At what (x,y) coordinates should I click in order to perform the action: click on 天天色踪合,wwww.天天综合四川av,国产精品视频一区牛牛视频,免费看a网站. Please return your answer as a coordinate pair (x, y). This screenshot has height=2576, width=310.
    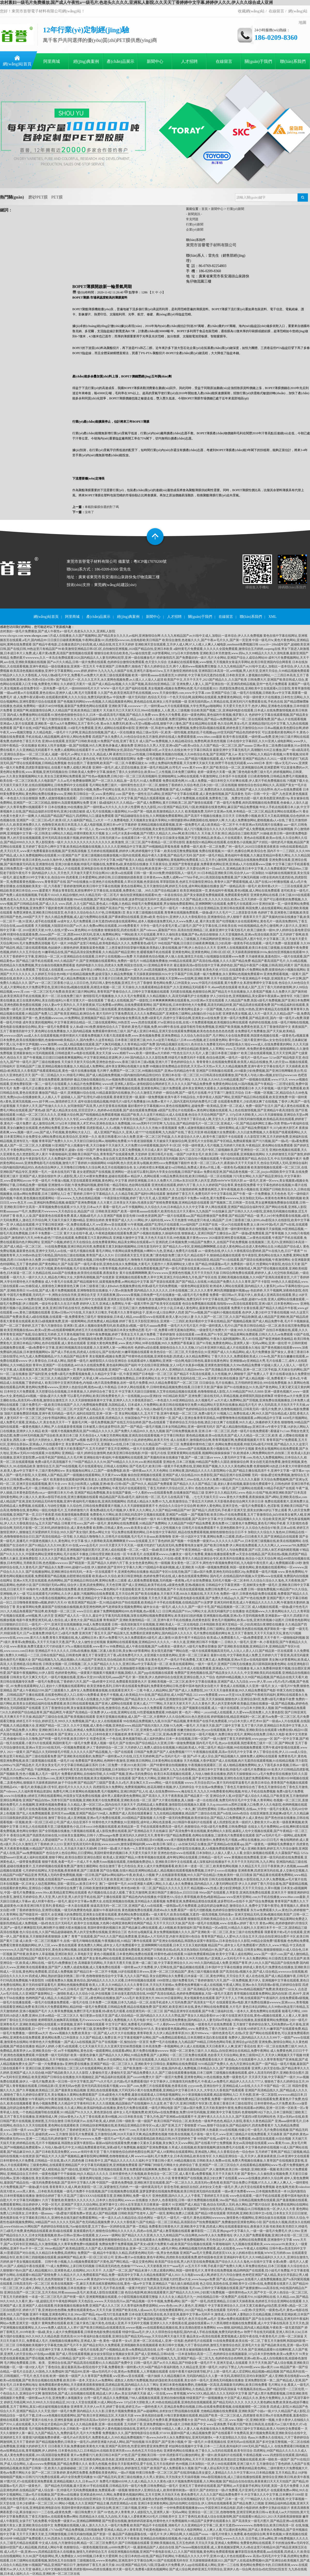
    Looking at the image, I should click on (129, 2301).